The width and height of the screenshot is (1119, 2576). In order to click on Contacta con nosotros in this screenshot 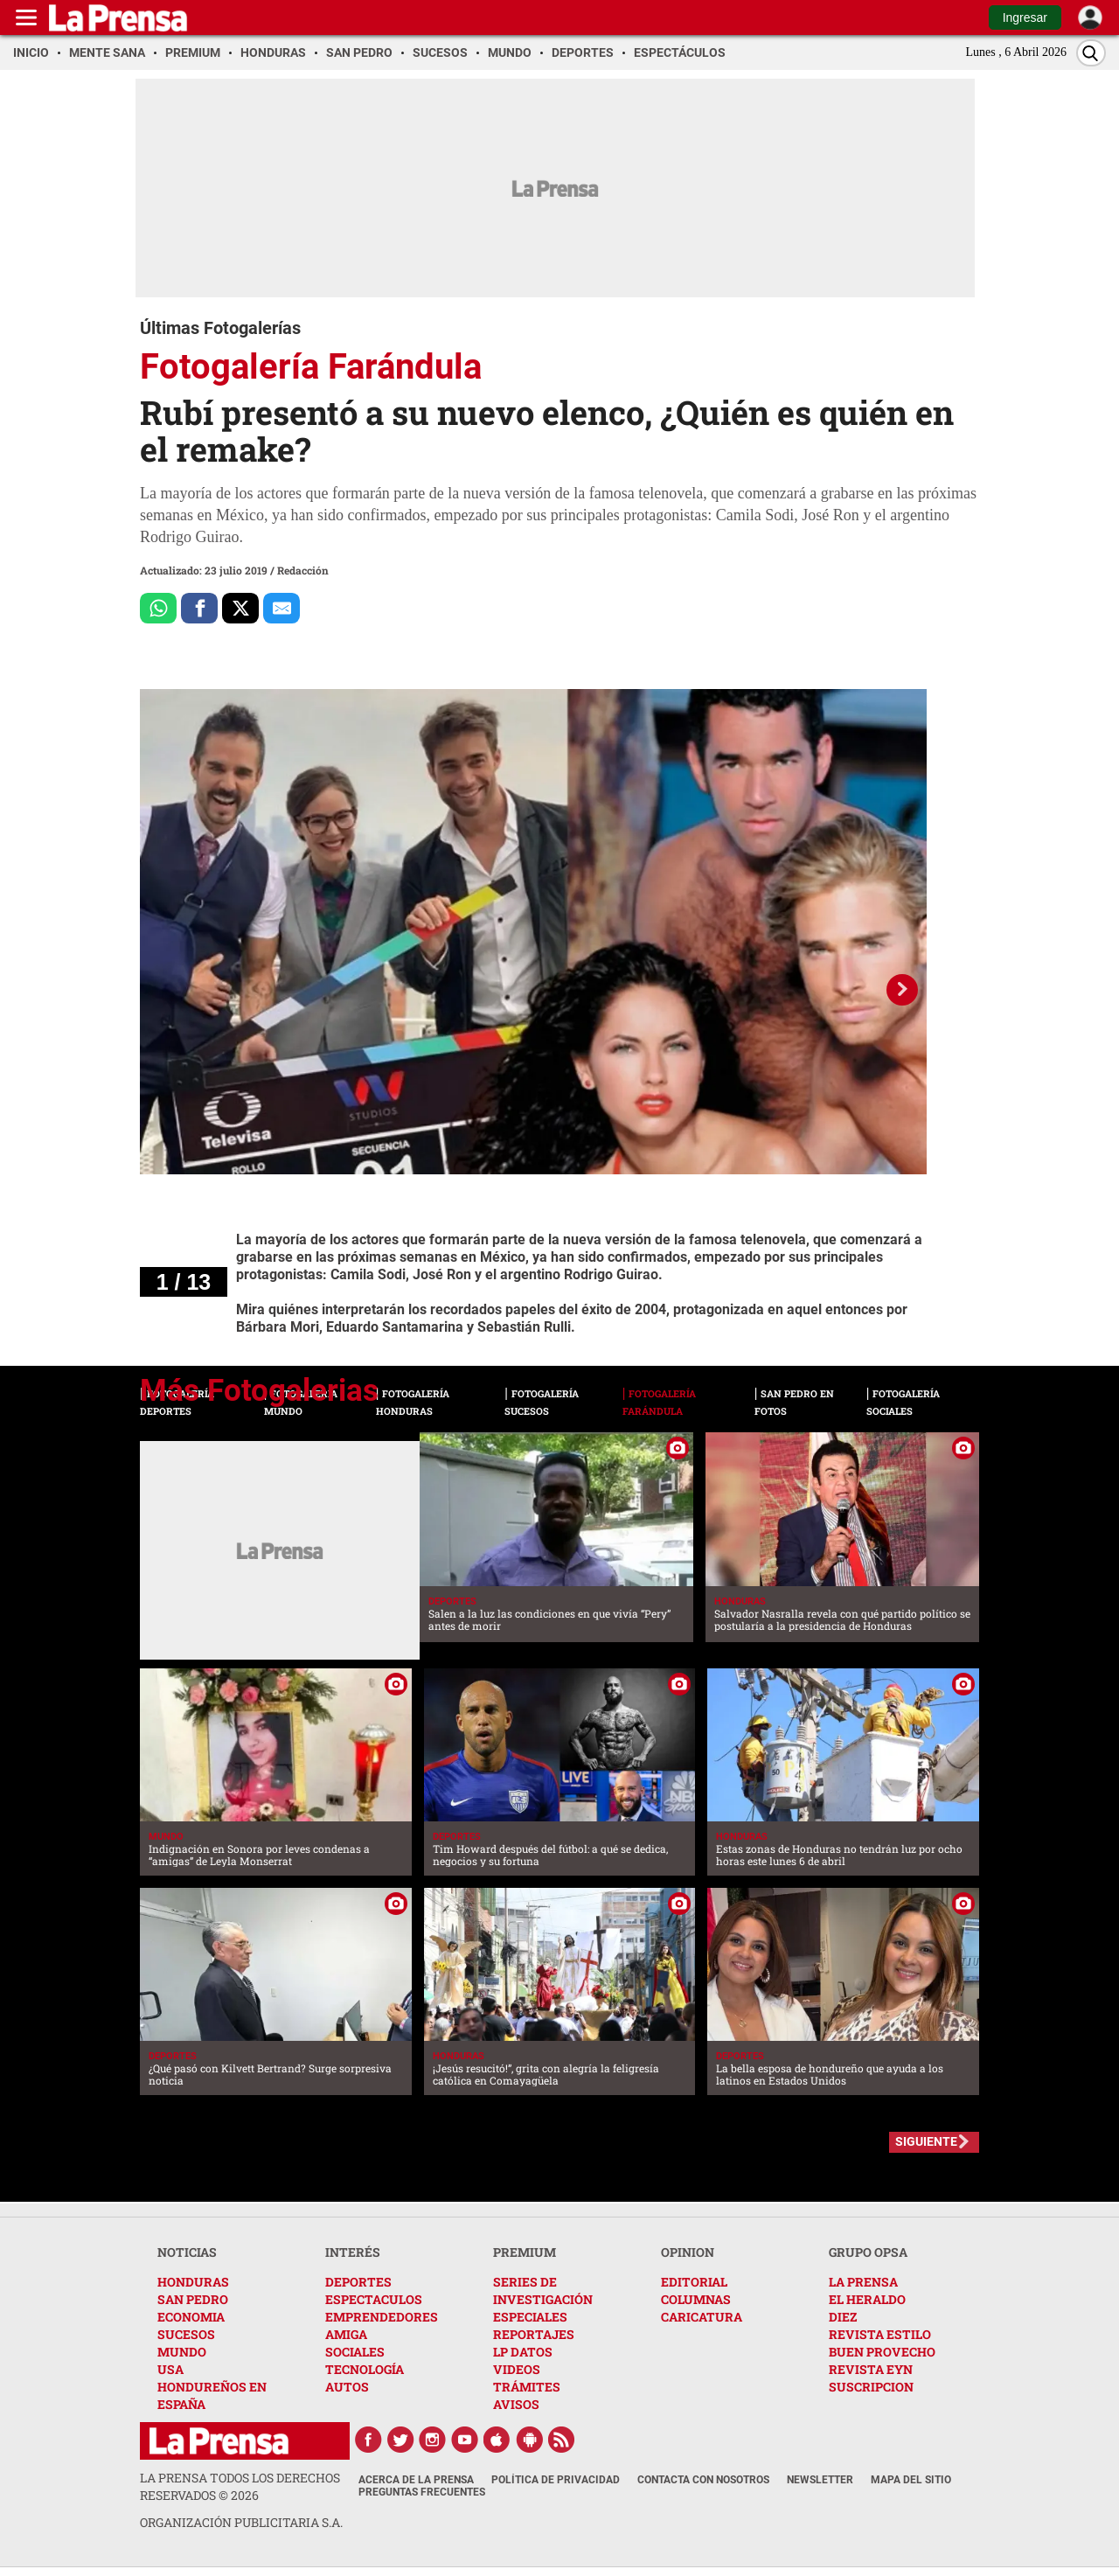, I will do `click(703, 2480)`.